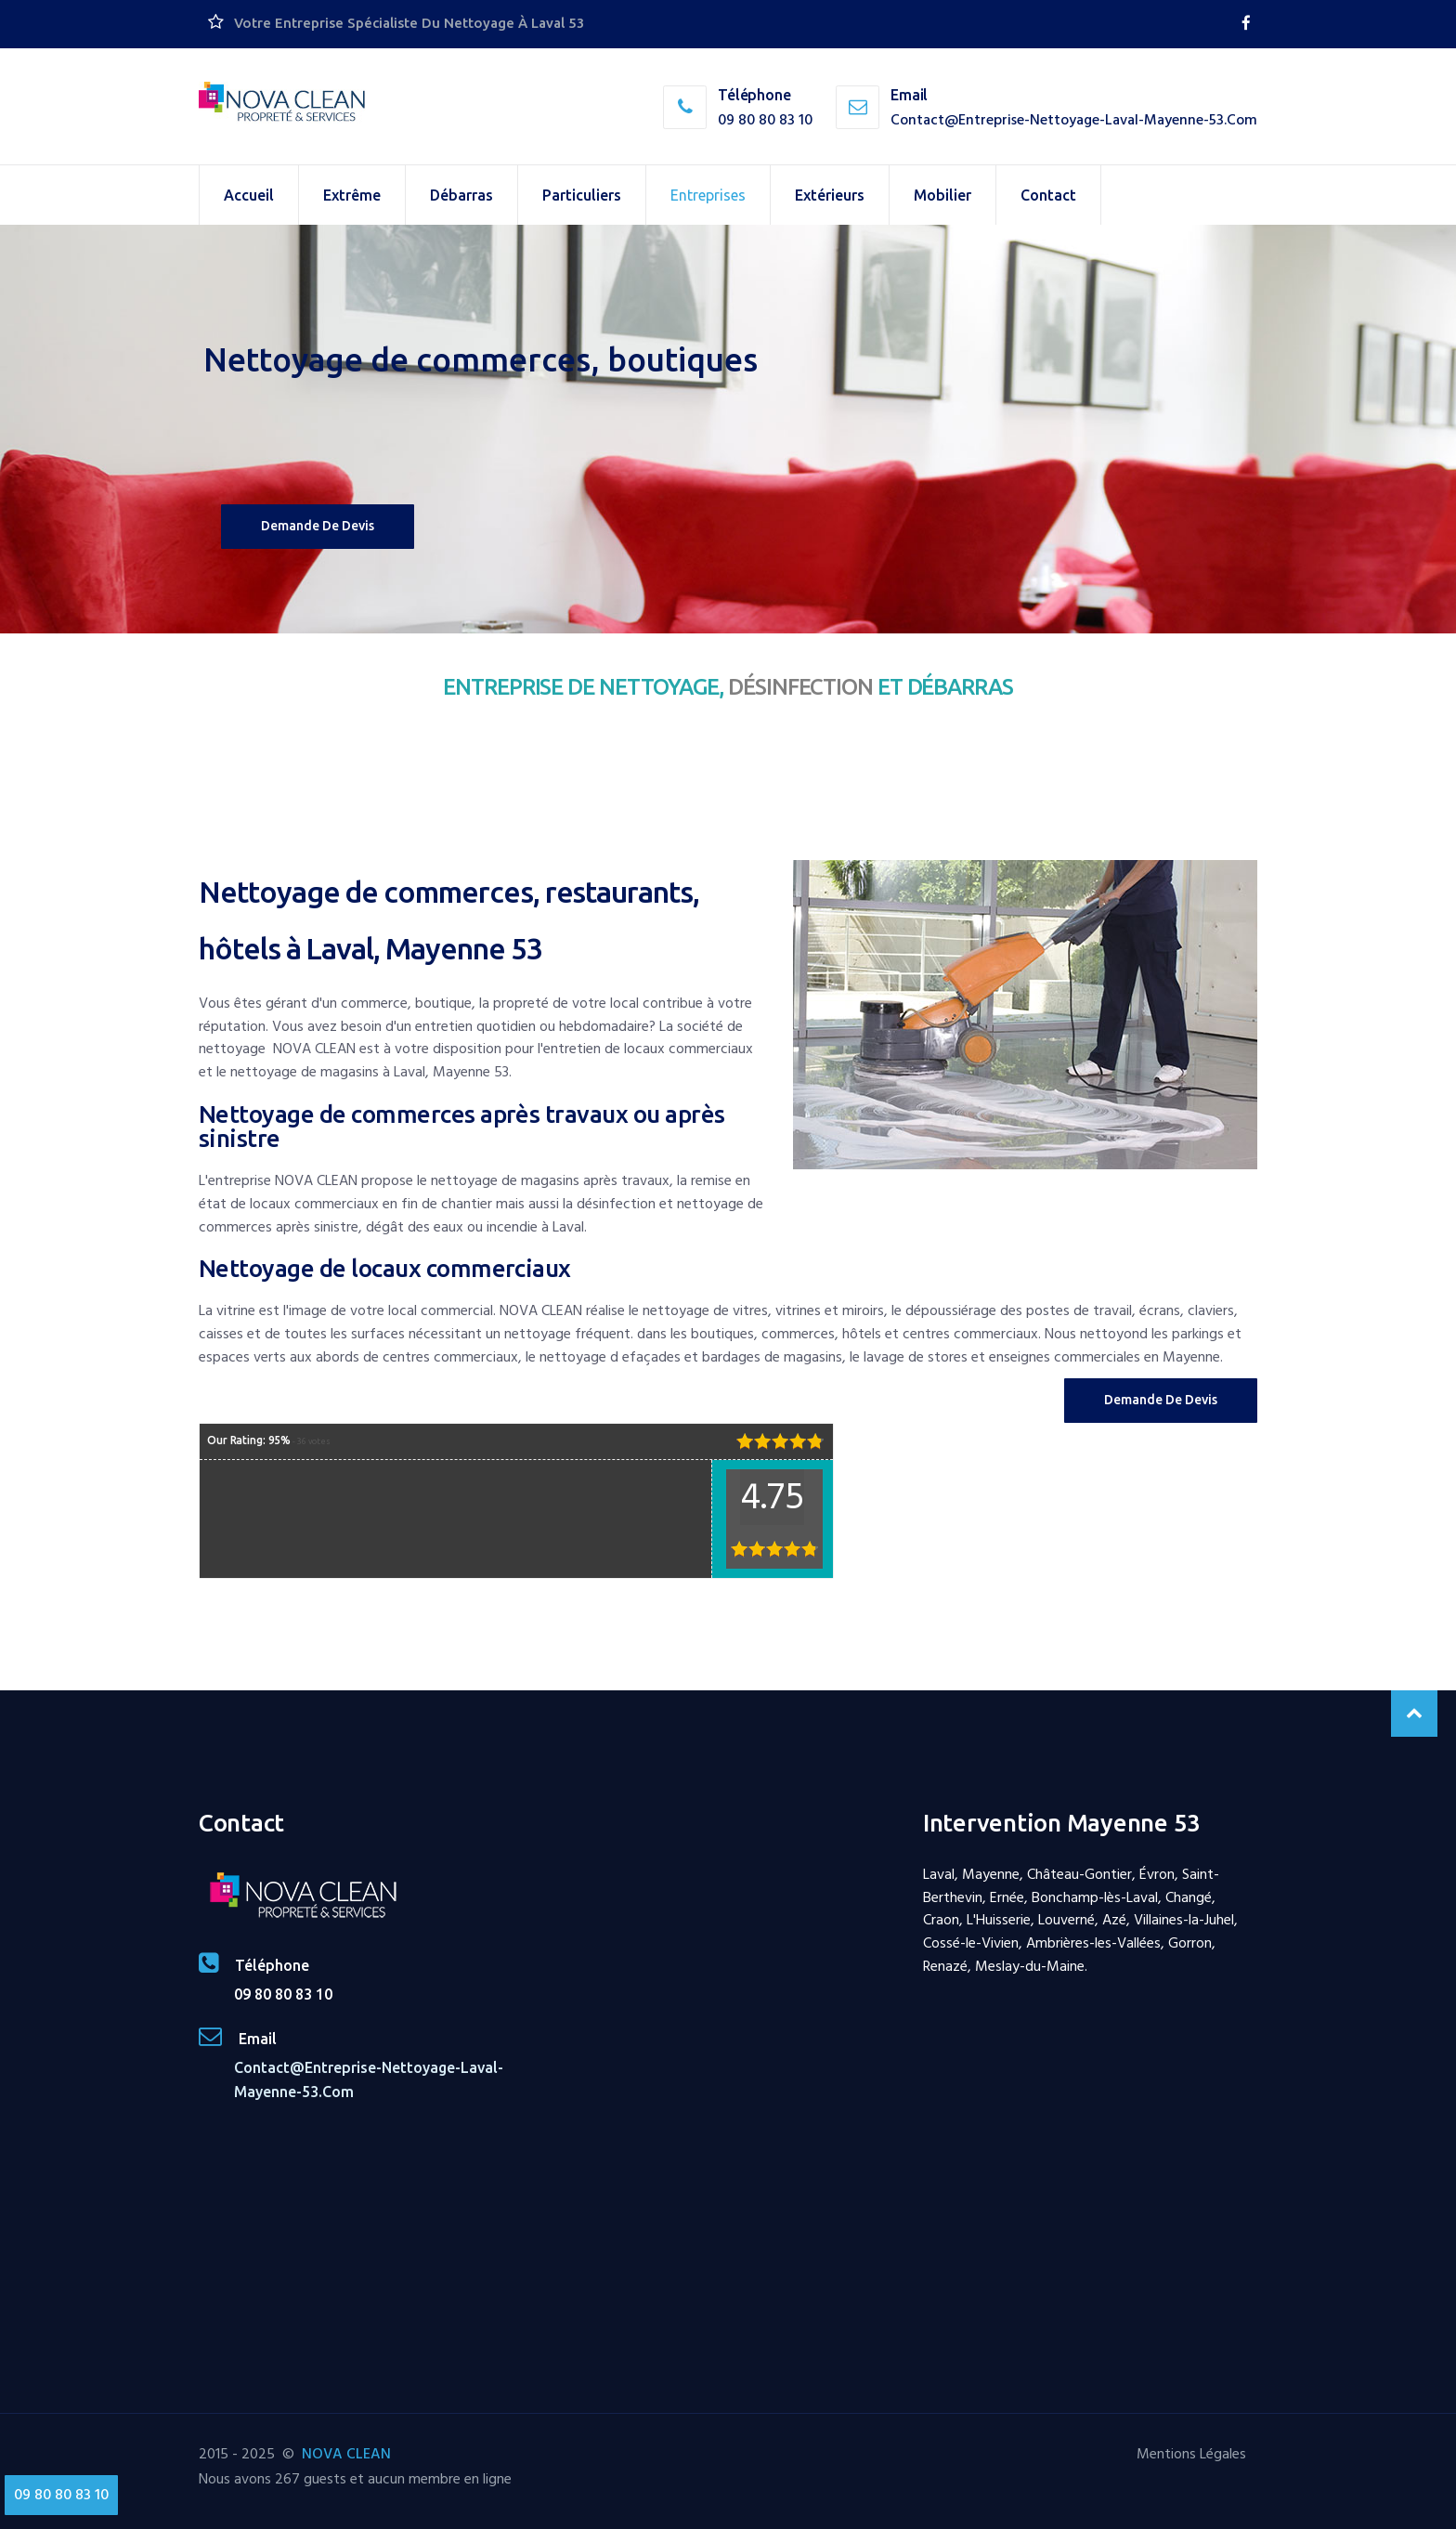  I want to click on contact@entreprise-nettoyage-laval-mayenne-53.com, so click(1073, 120).